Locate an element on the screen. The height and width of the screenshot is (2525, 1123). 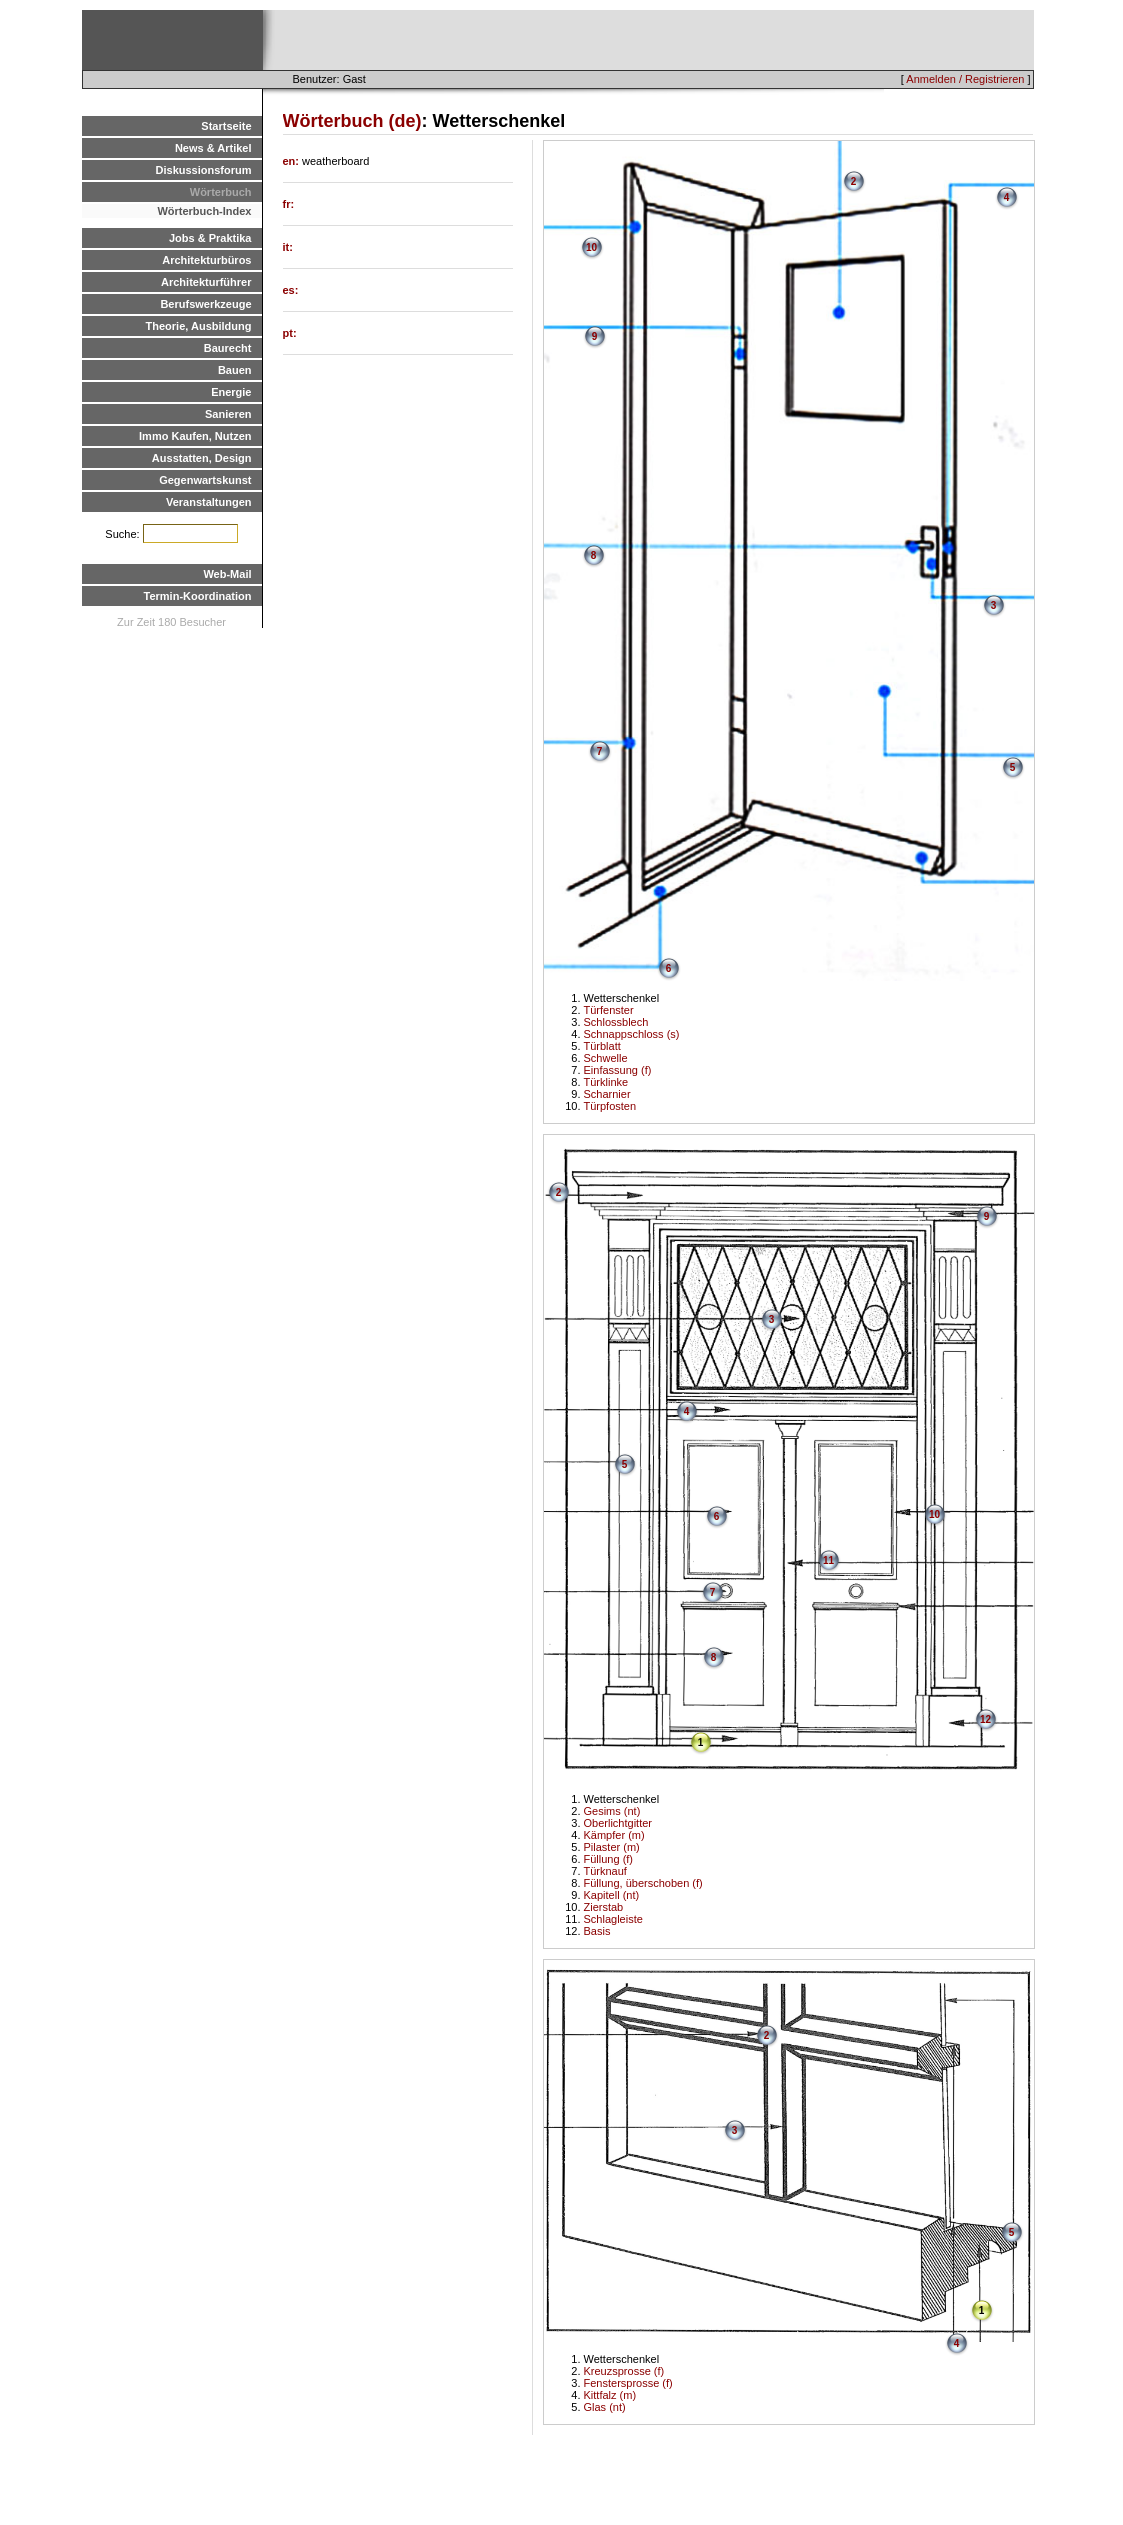
Glas (nt) is located at coordinates (605, 2407).